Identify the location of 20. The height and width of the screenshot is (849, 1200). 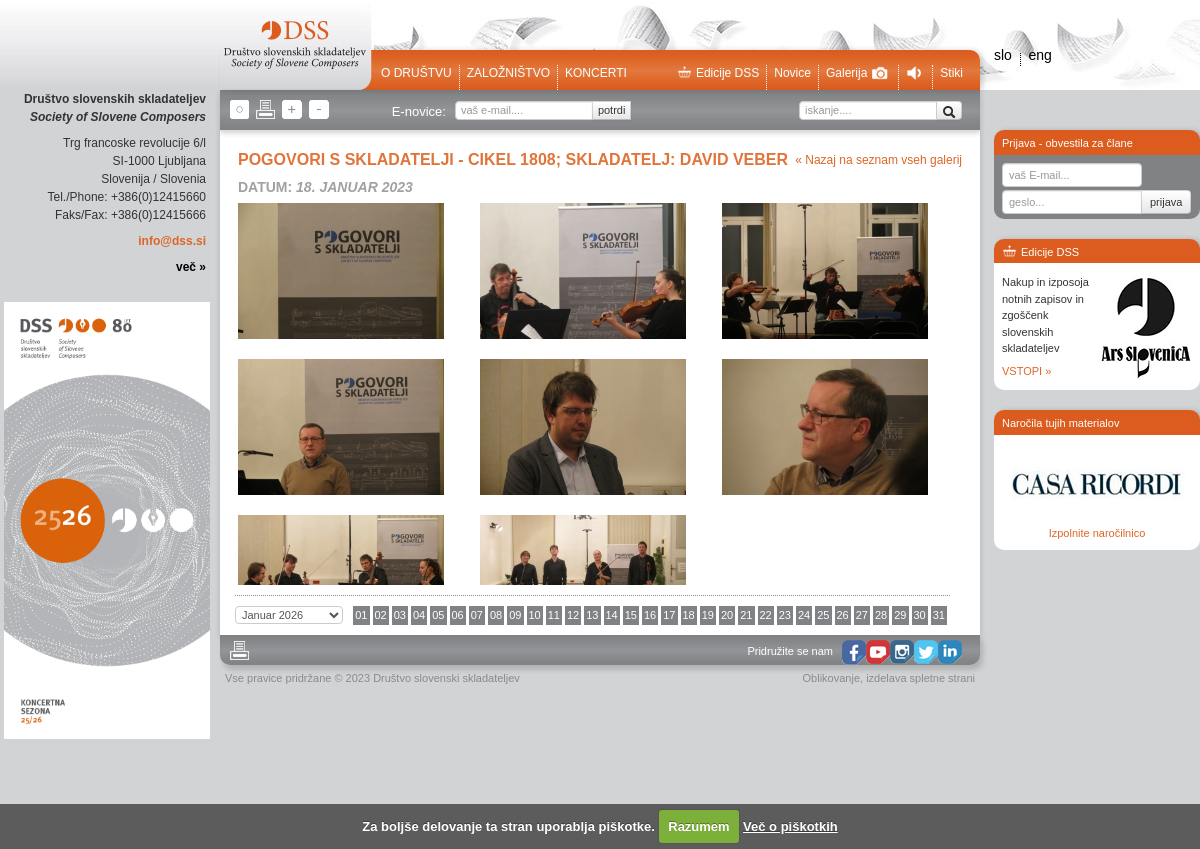
(727, 615).